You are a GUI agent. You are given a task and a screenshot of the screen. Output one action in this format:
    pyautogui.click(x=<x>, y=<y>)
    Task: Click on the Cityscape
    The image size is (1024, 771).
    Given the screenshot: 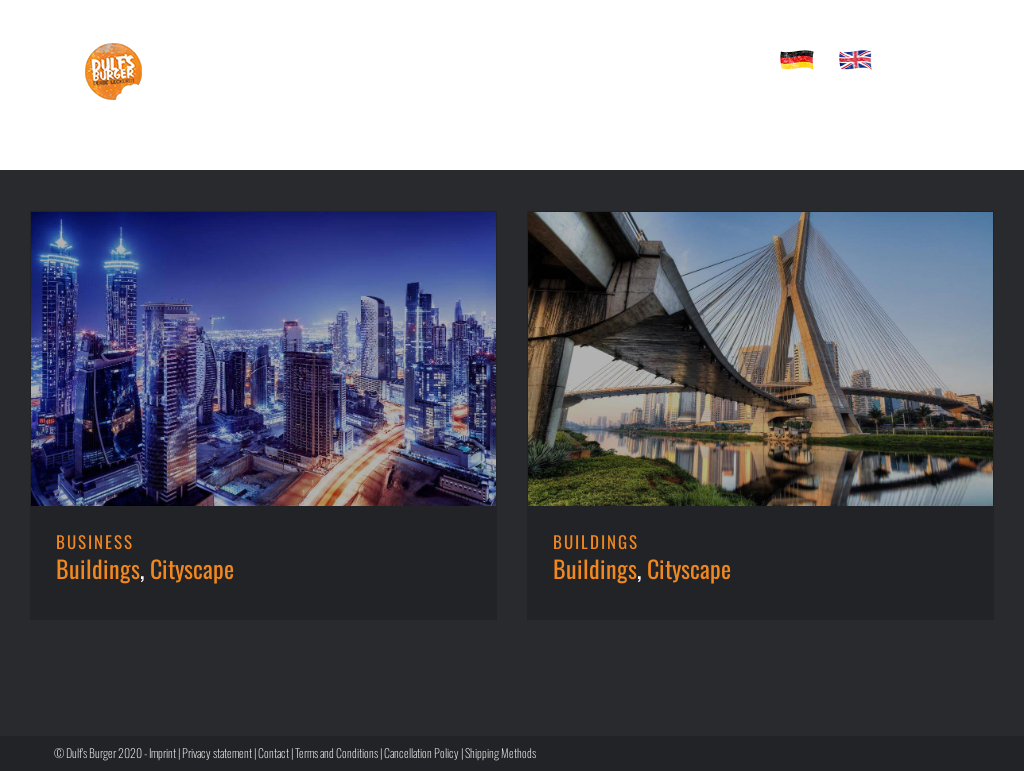 What is the action you would take?
    pyautogui.click(x=192, y=568)
    